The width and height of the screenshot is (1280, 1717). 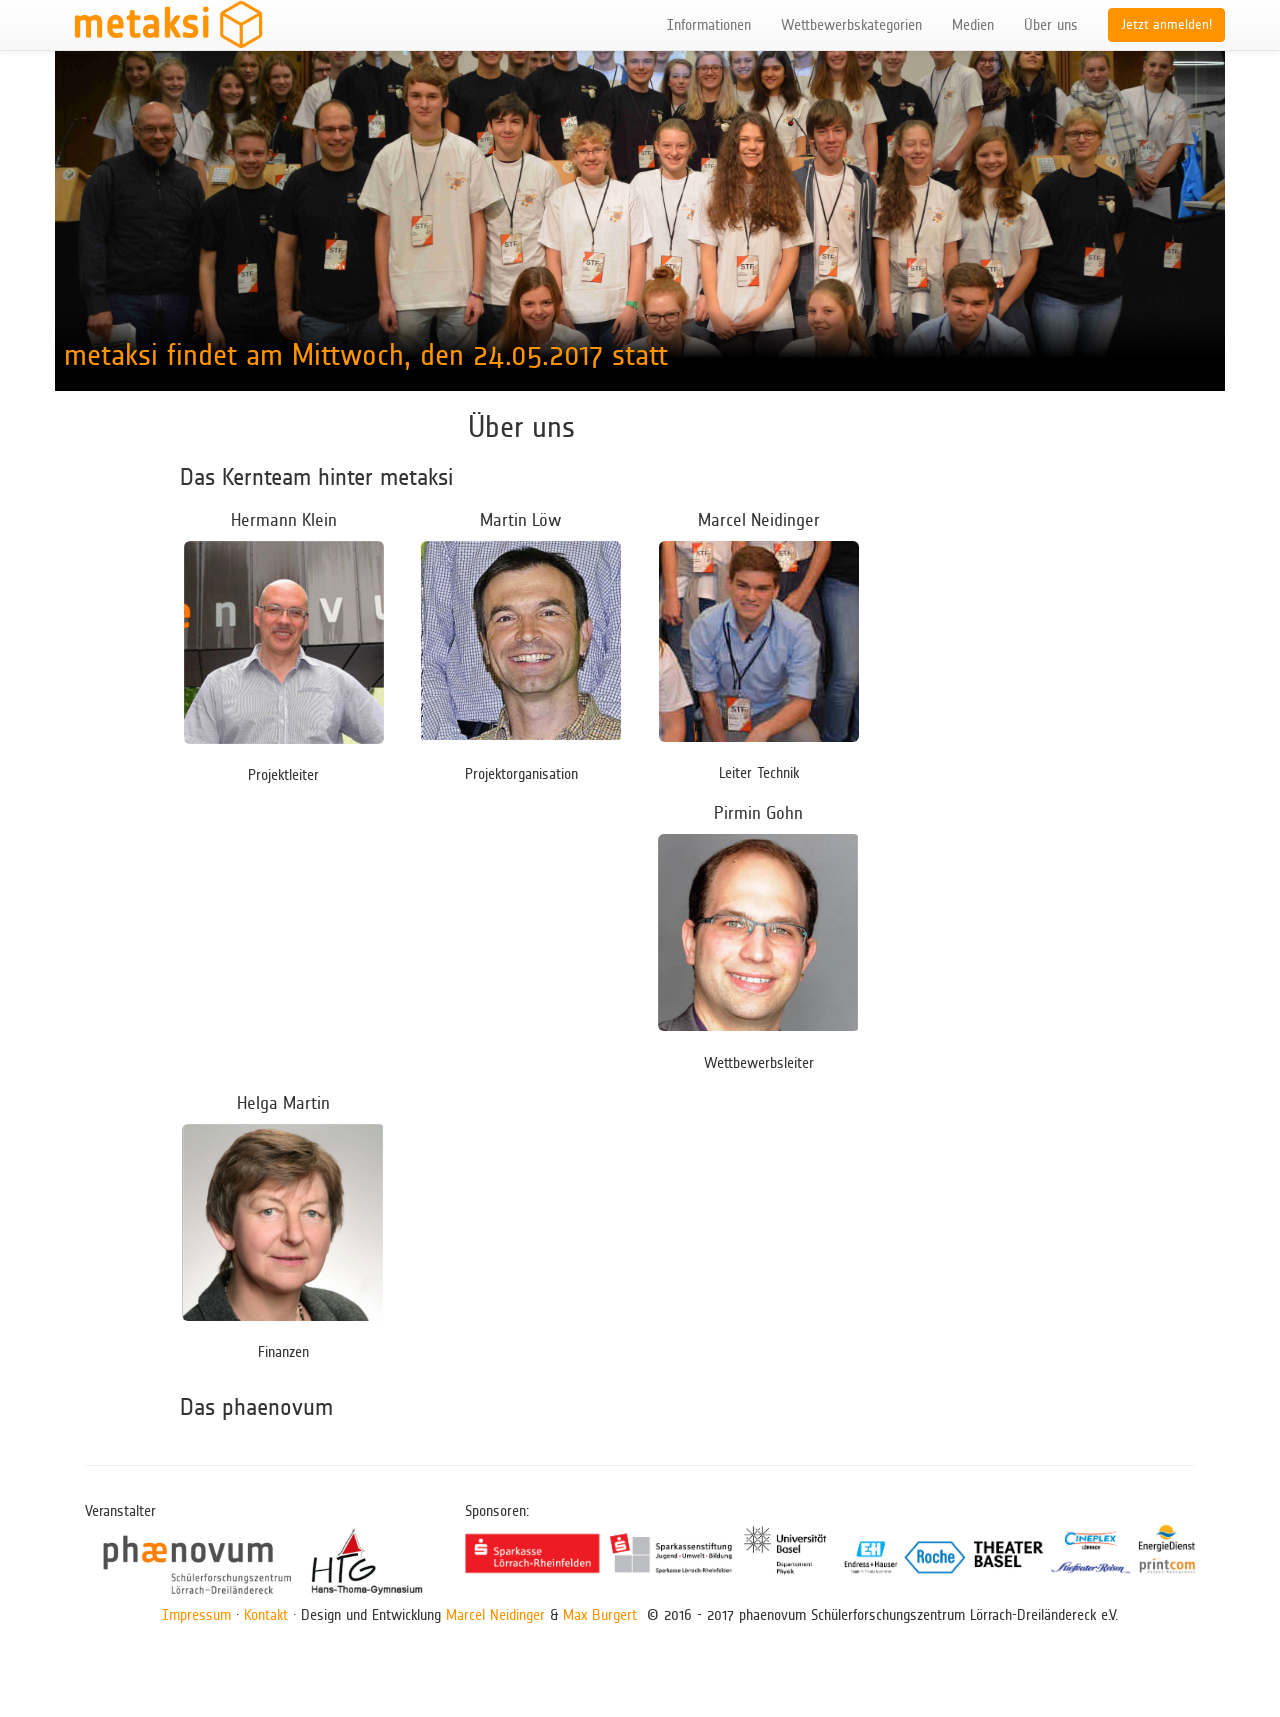 What do you see at coordinates (266, 1615) in the screenshot?
I see `Kontakt` at bounding box center [266, 1615].